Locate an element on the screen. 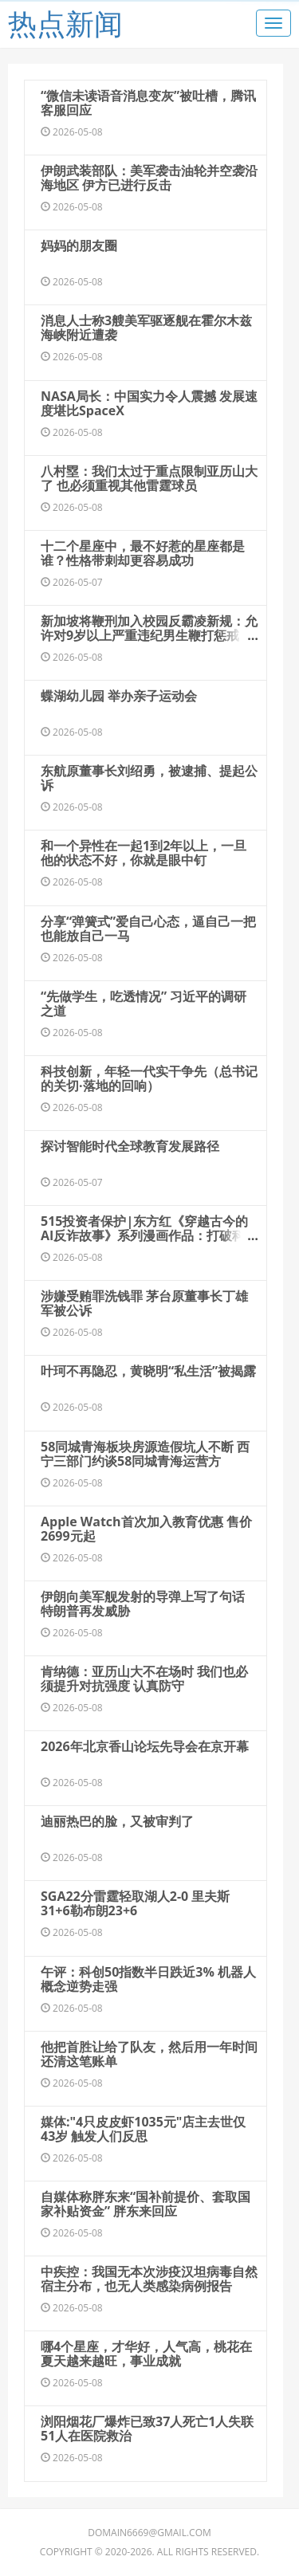 The width and height of the screenshot is (299, 2576). 蝶湖幼儿园 举办亲子运动会 is located at coordinates (119, 696).